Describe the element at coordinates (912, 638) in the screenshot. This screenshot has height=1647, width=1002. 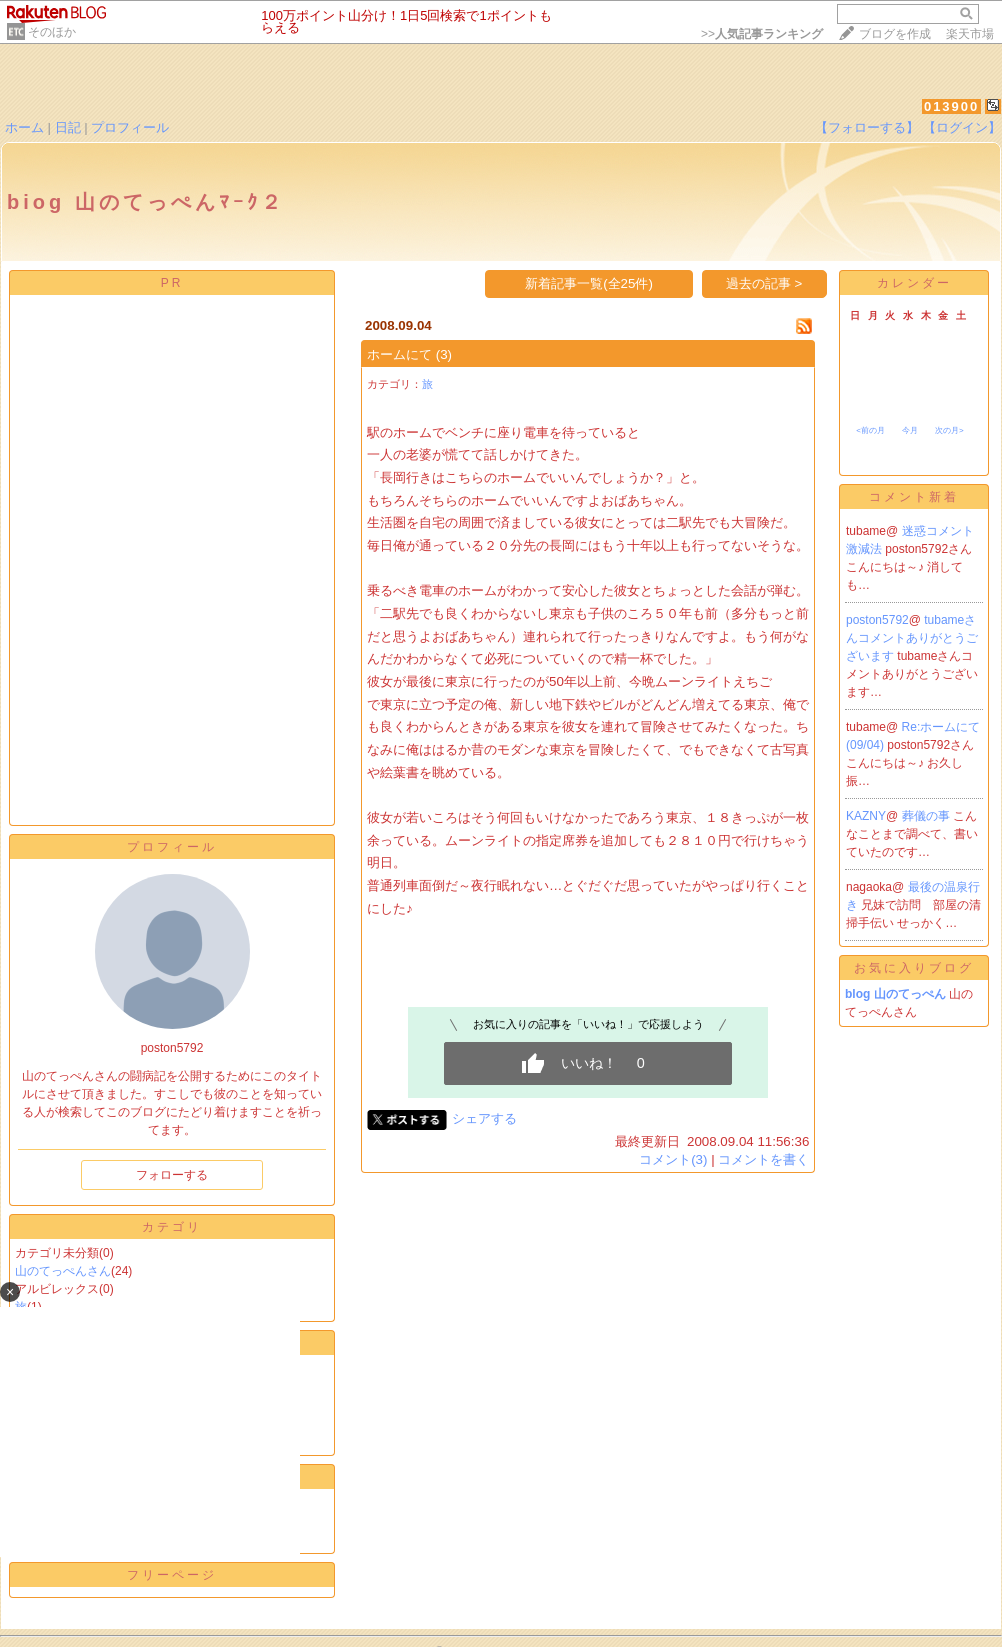
I see `tubameさんコメントありがとうございます` at that location.